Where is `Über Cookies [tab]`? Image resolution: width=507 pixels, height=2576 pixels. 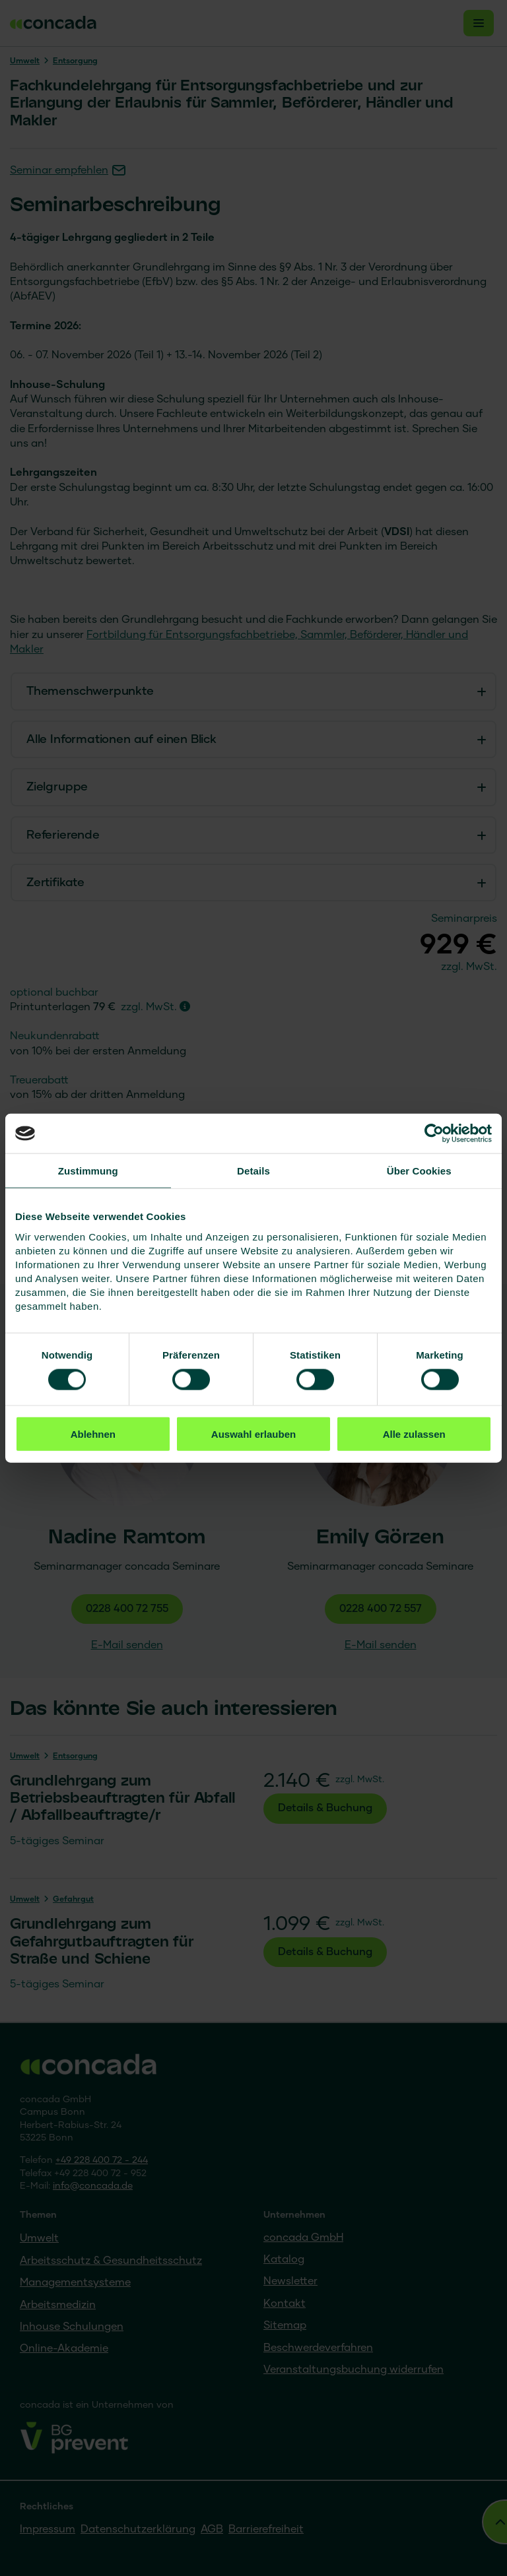 Über Cookies [tab] is located at coordinates (419, 1170).